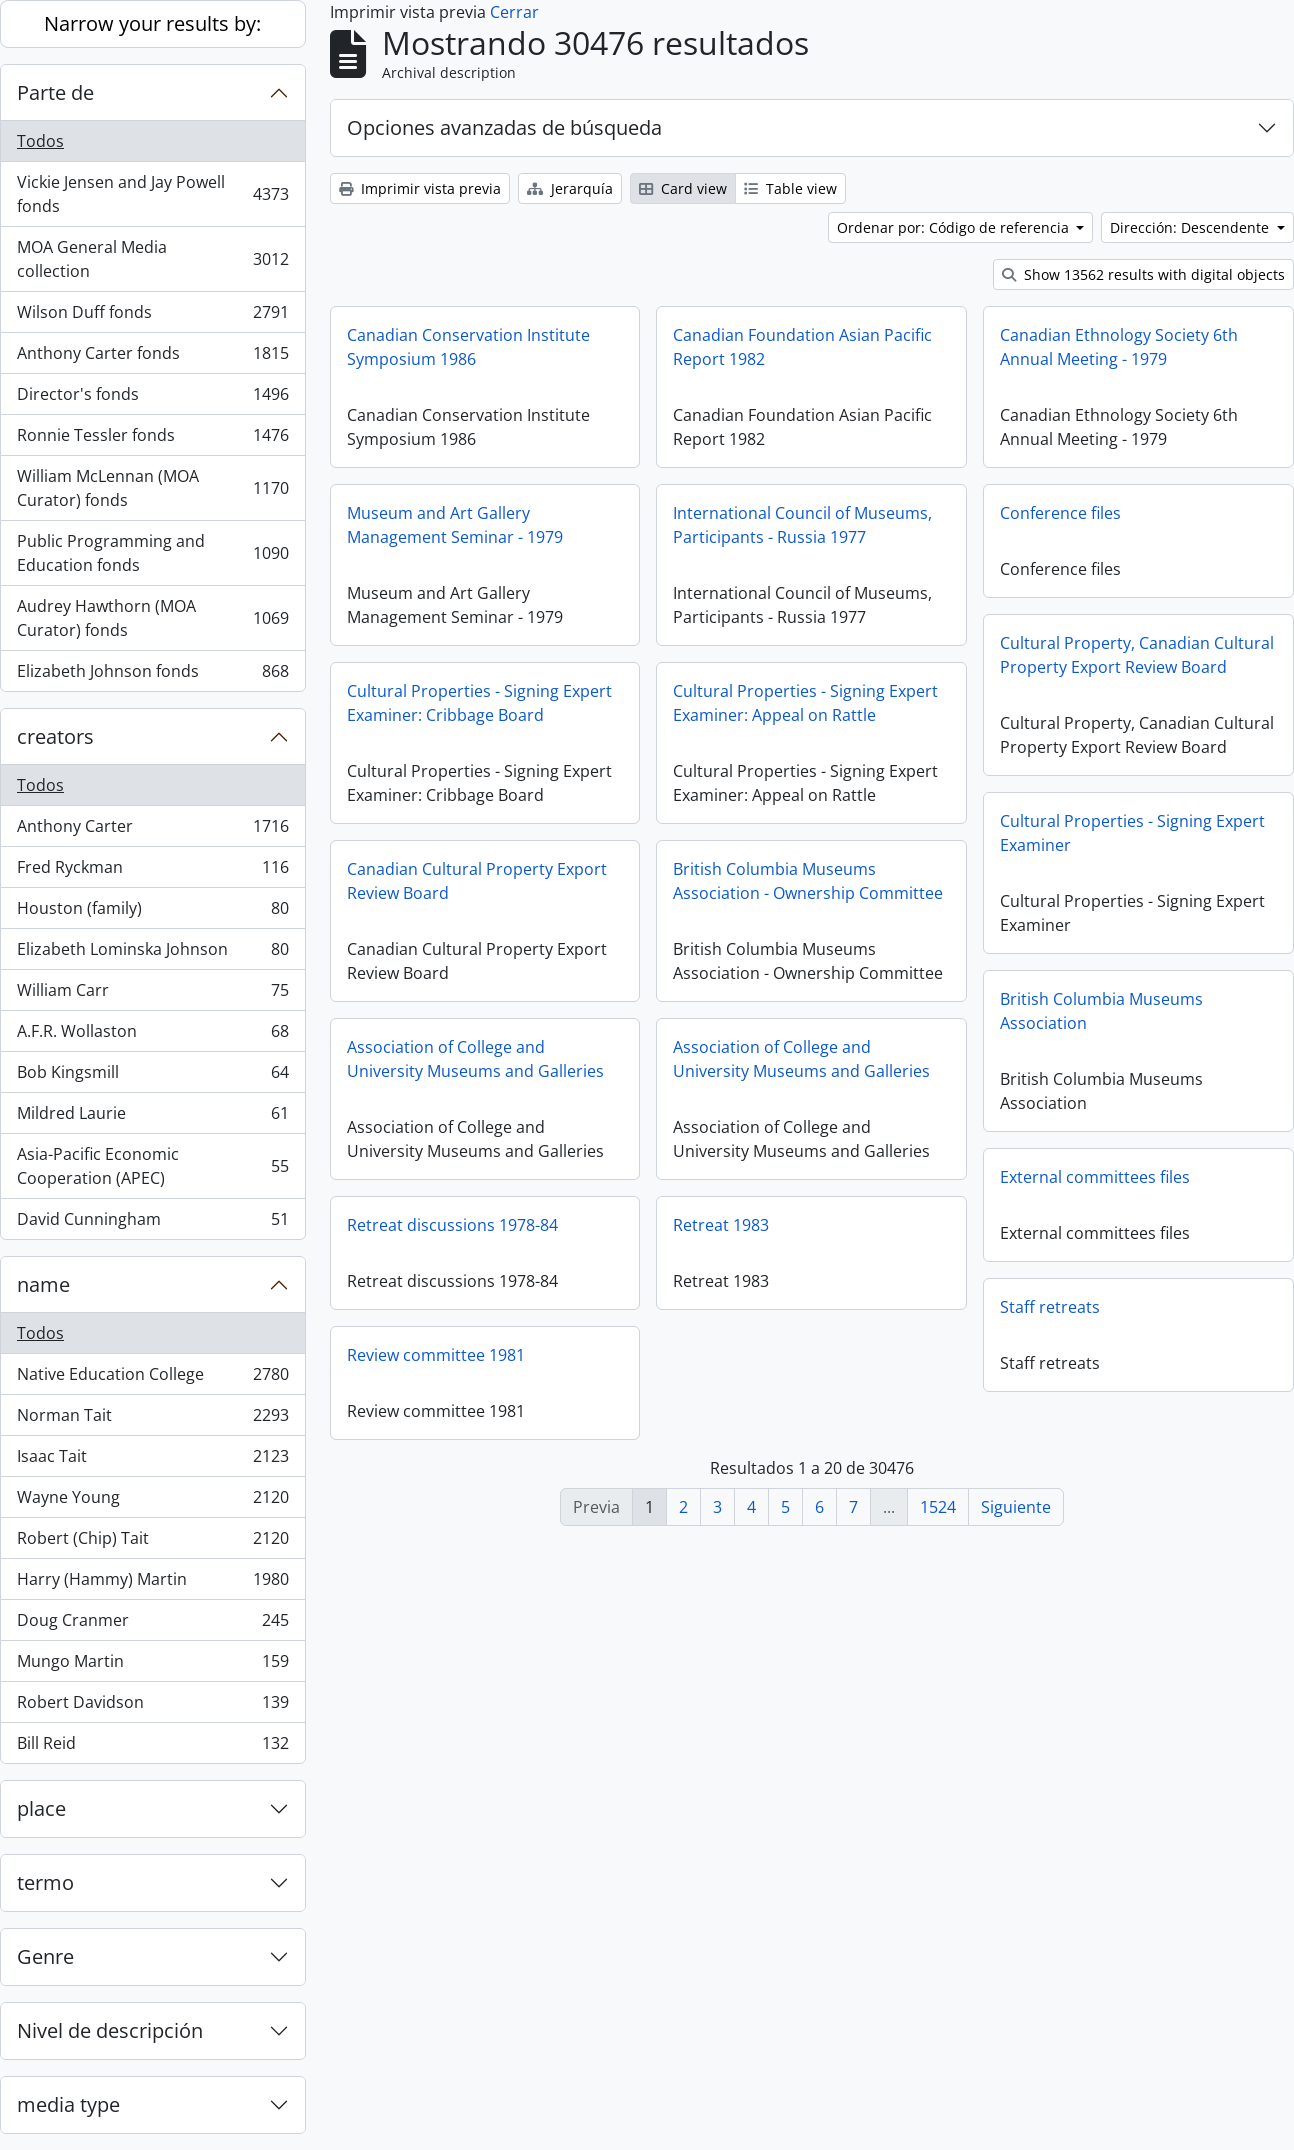 The image size is (1294, 2150). What do you see at coordinates (152, 1583) in the screenshot?
I see `Harry (Hammy) Martin` at bounding box center [152, 1583].